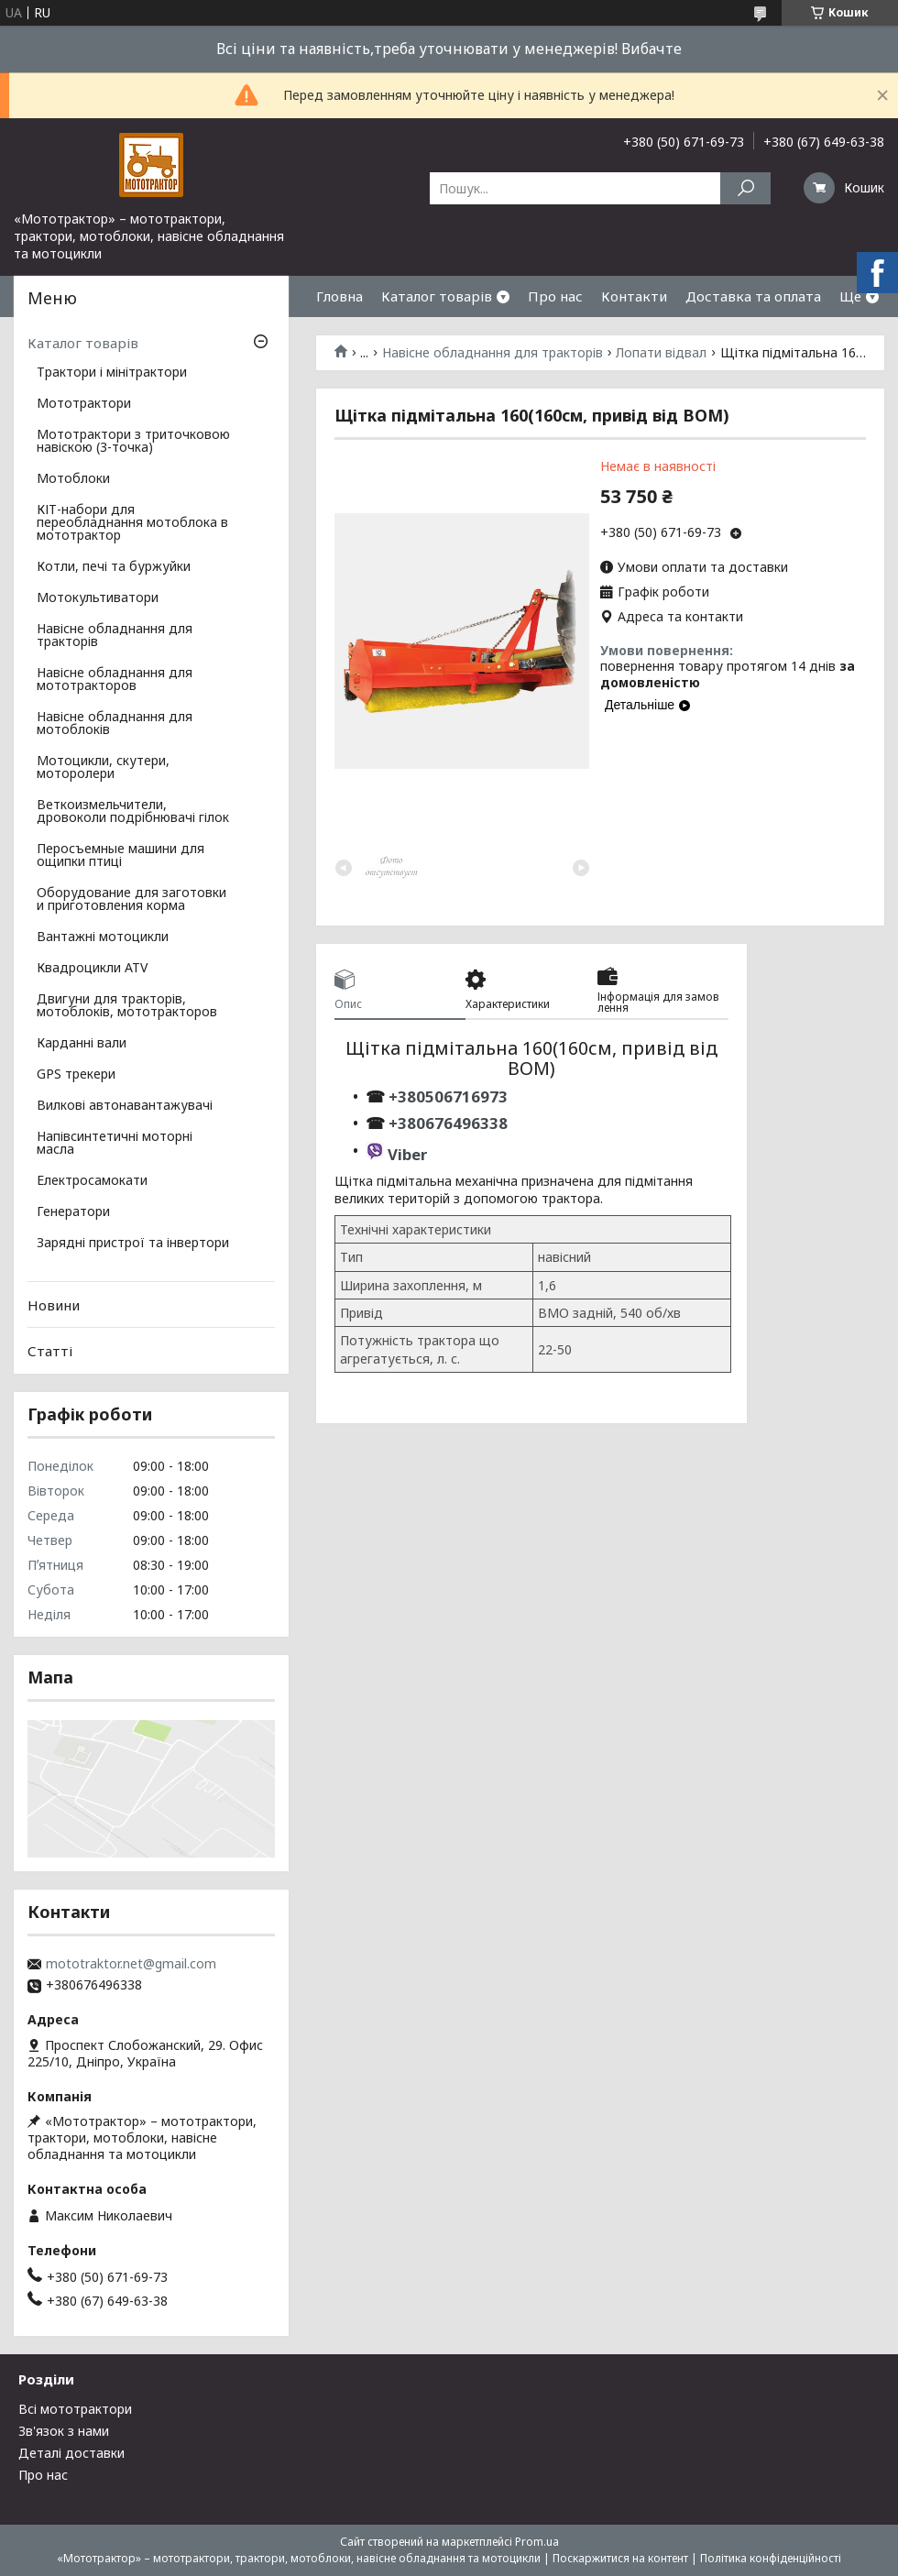 This screenshot has width=898, height=2576. Describe the element at coordinates (448, 1123) in the screenshot. I see `+380676496338` at that location.